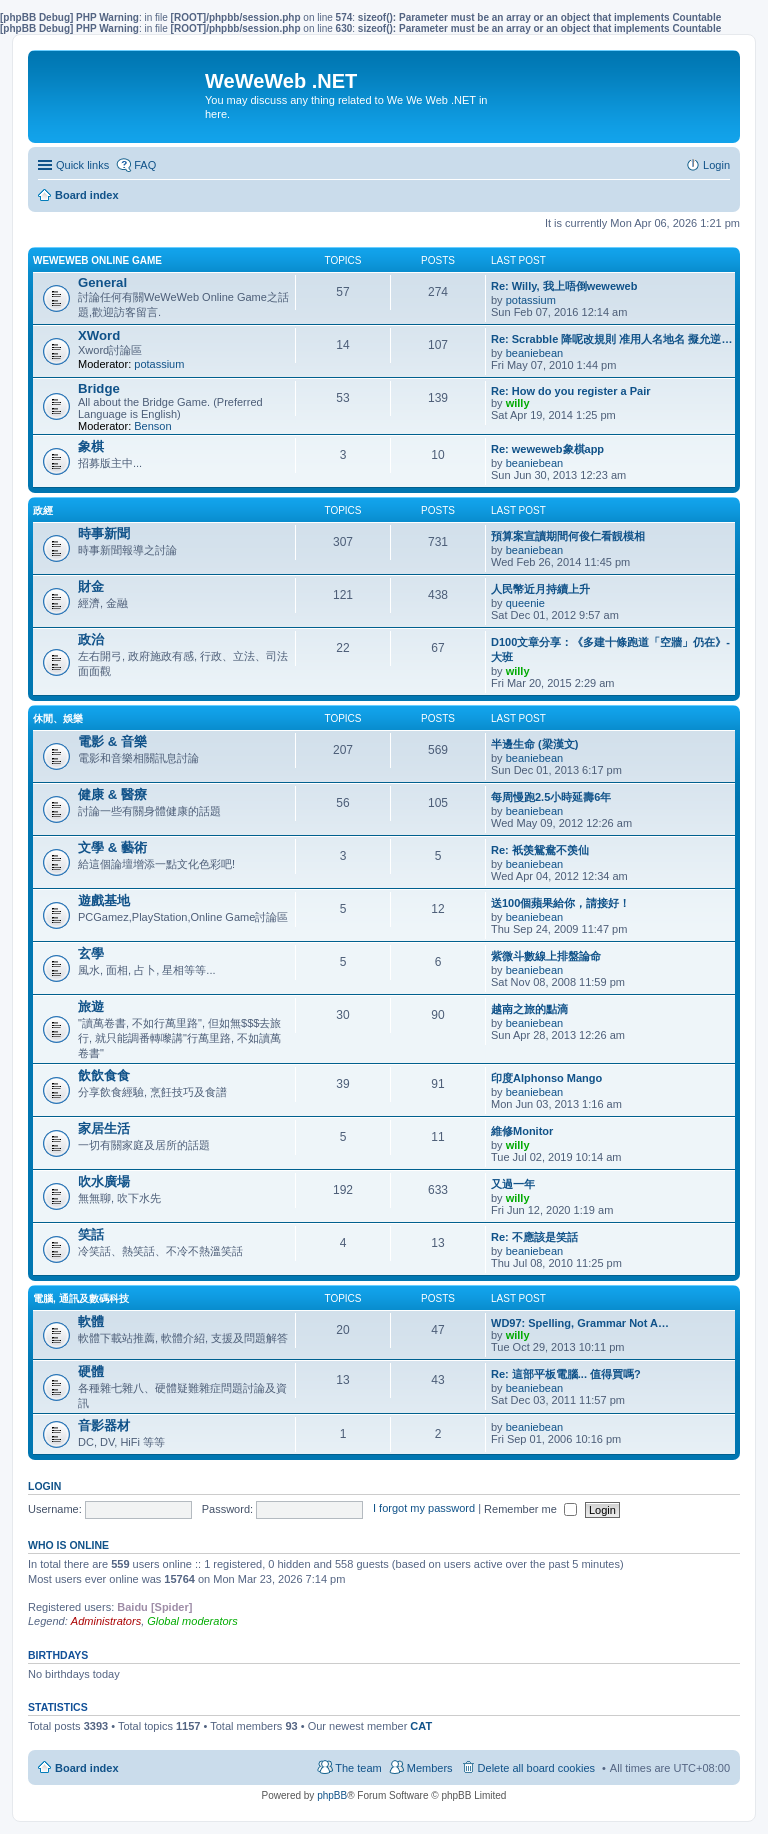 The image size is (768, 1834). What do you see at coordinates (44, 1486) in the screenshot?
I see `Login` at bounding box center [44, 1486].